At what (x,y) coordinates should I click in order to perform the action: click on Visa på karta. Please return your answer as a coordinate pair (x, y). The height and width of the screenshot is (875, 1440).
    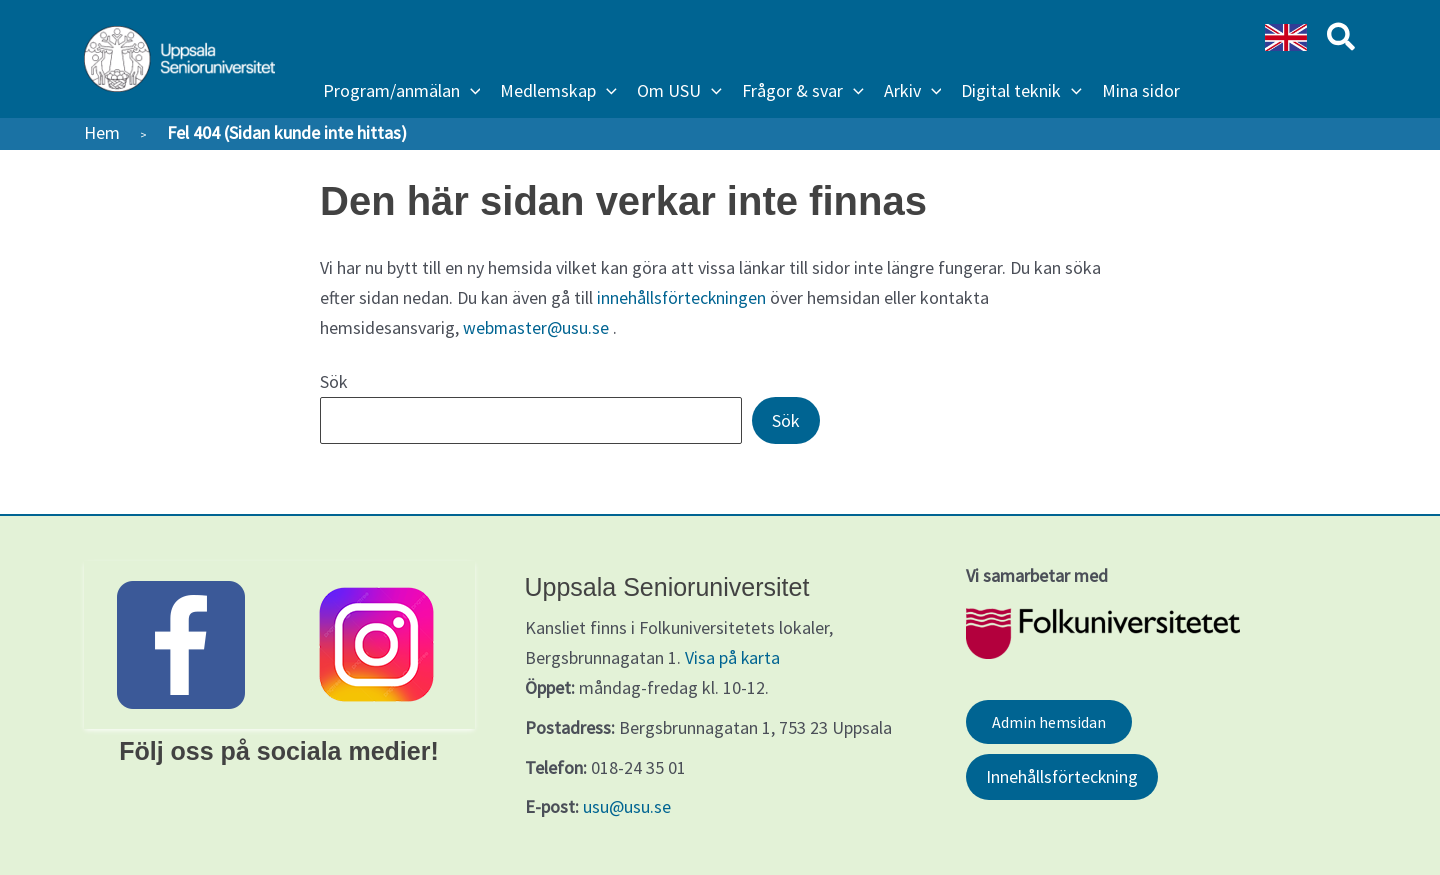
    Looking at the image, I should click on (733, 656).